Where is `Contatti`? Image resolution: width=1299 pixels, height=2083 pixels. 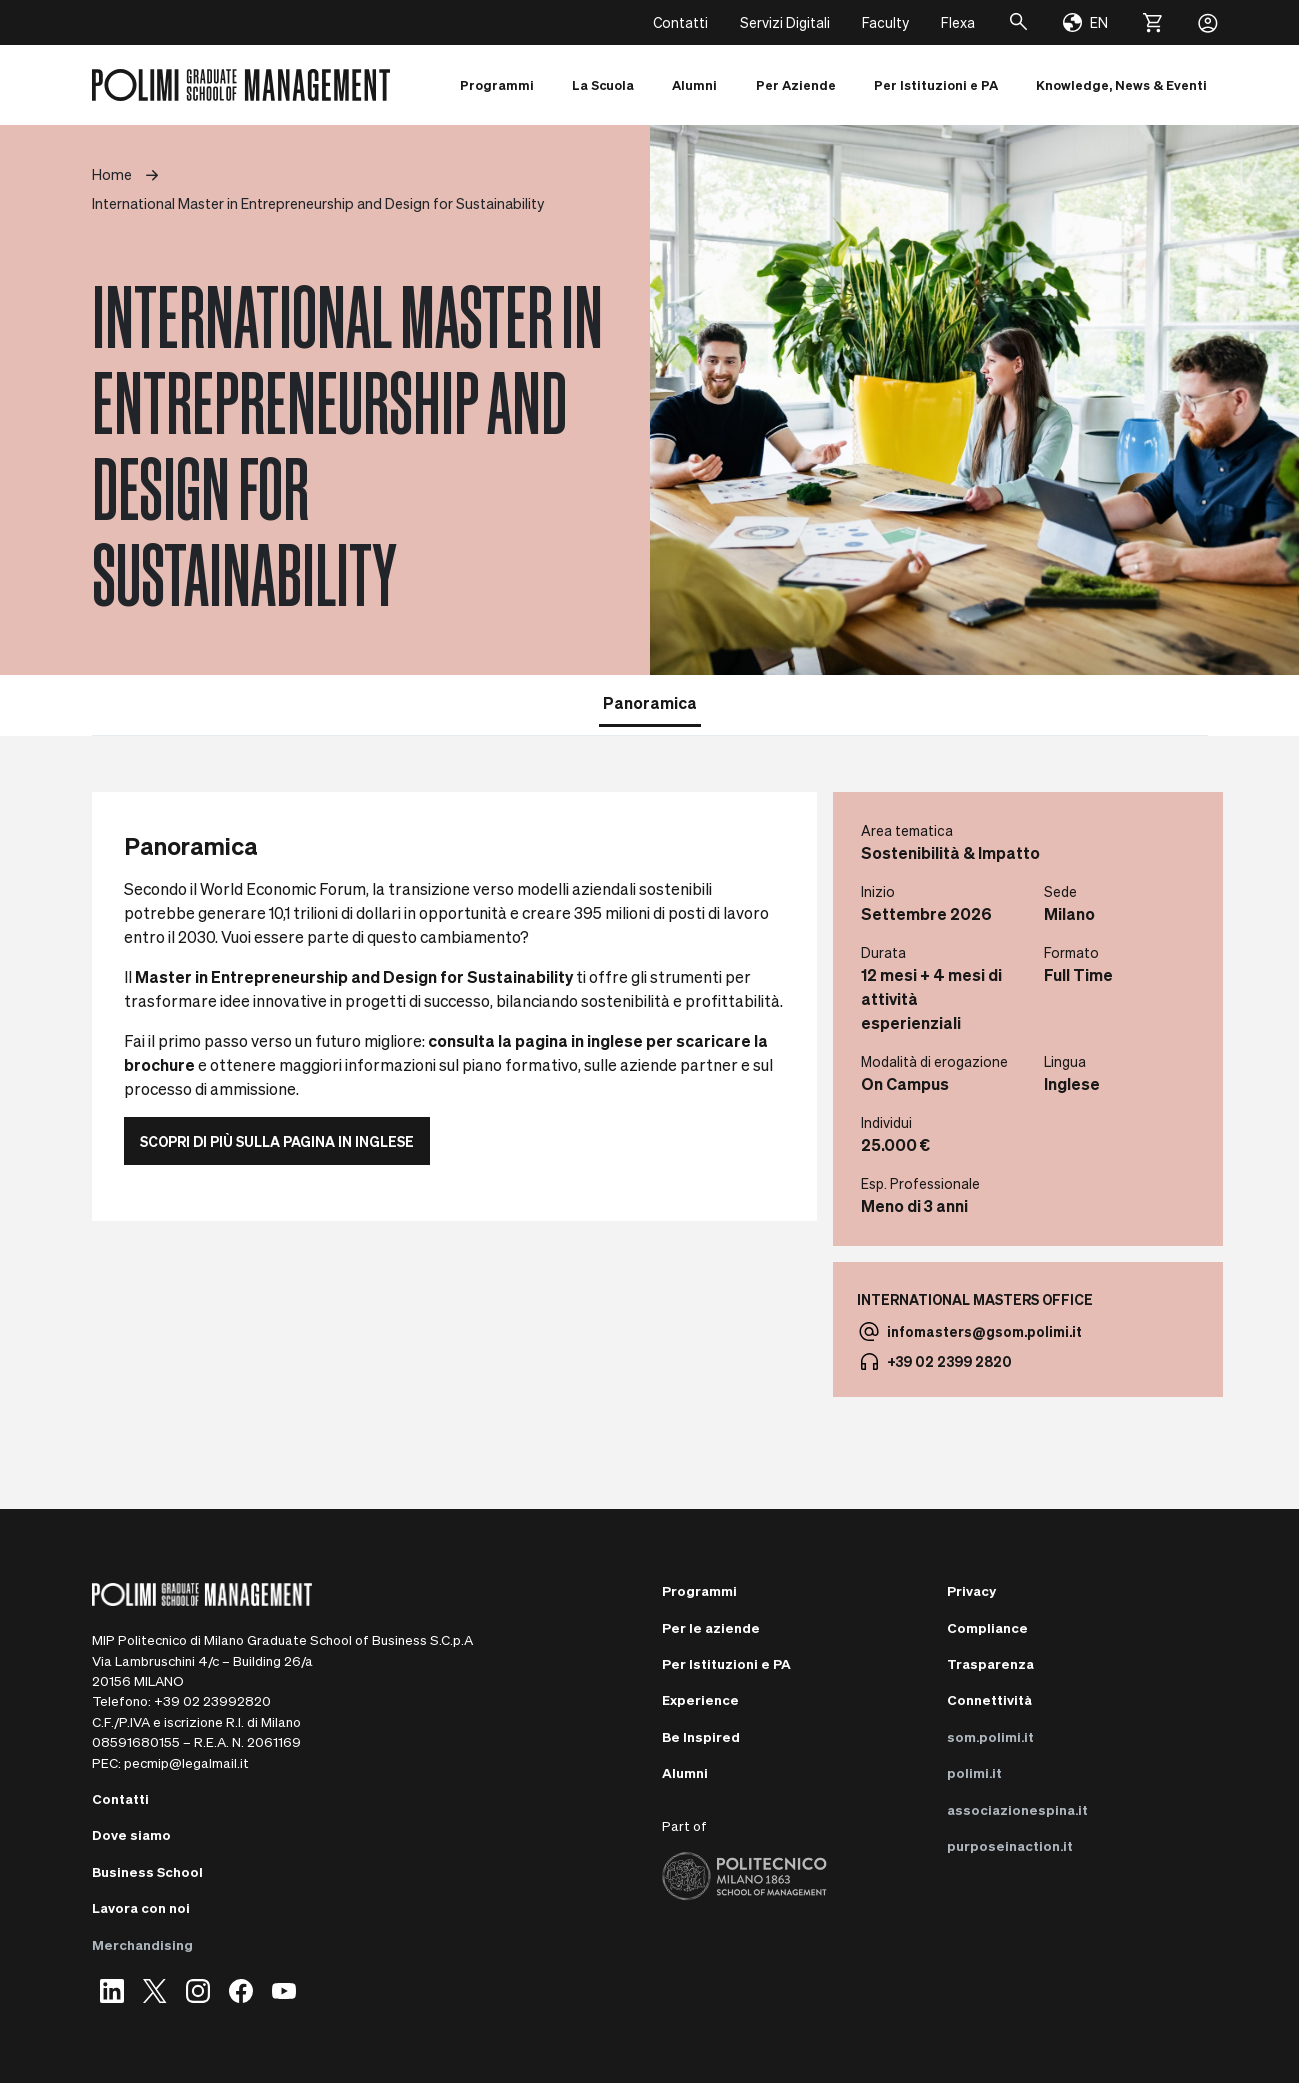 Contatti is located at coordinates (680, 22).